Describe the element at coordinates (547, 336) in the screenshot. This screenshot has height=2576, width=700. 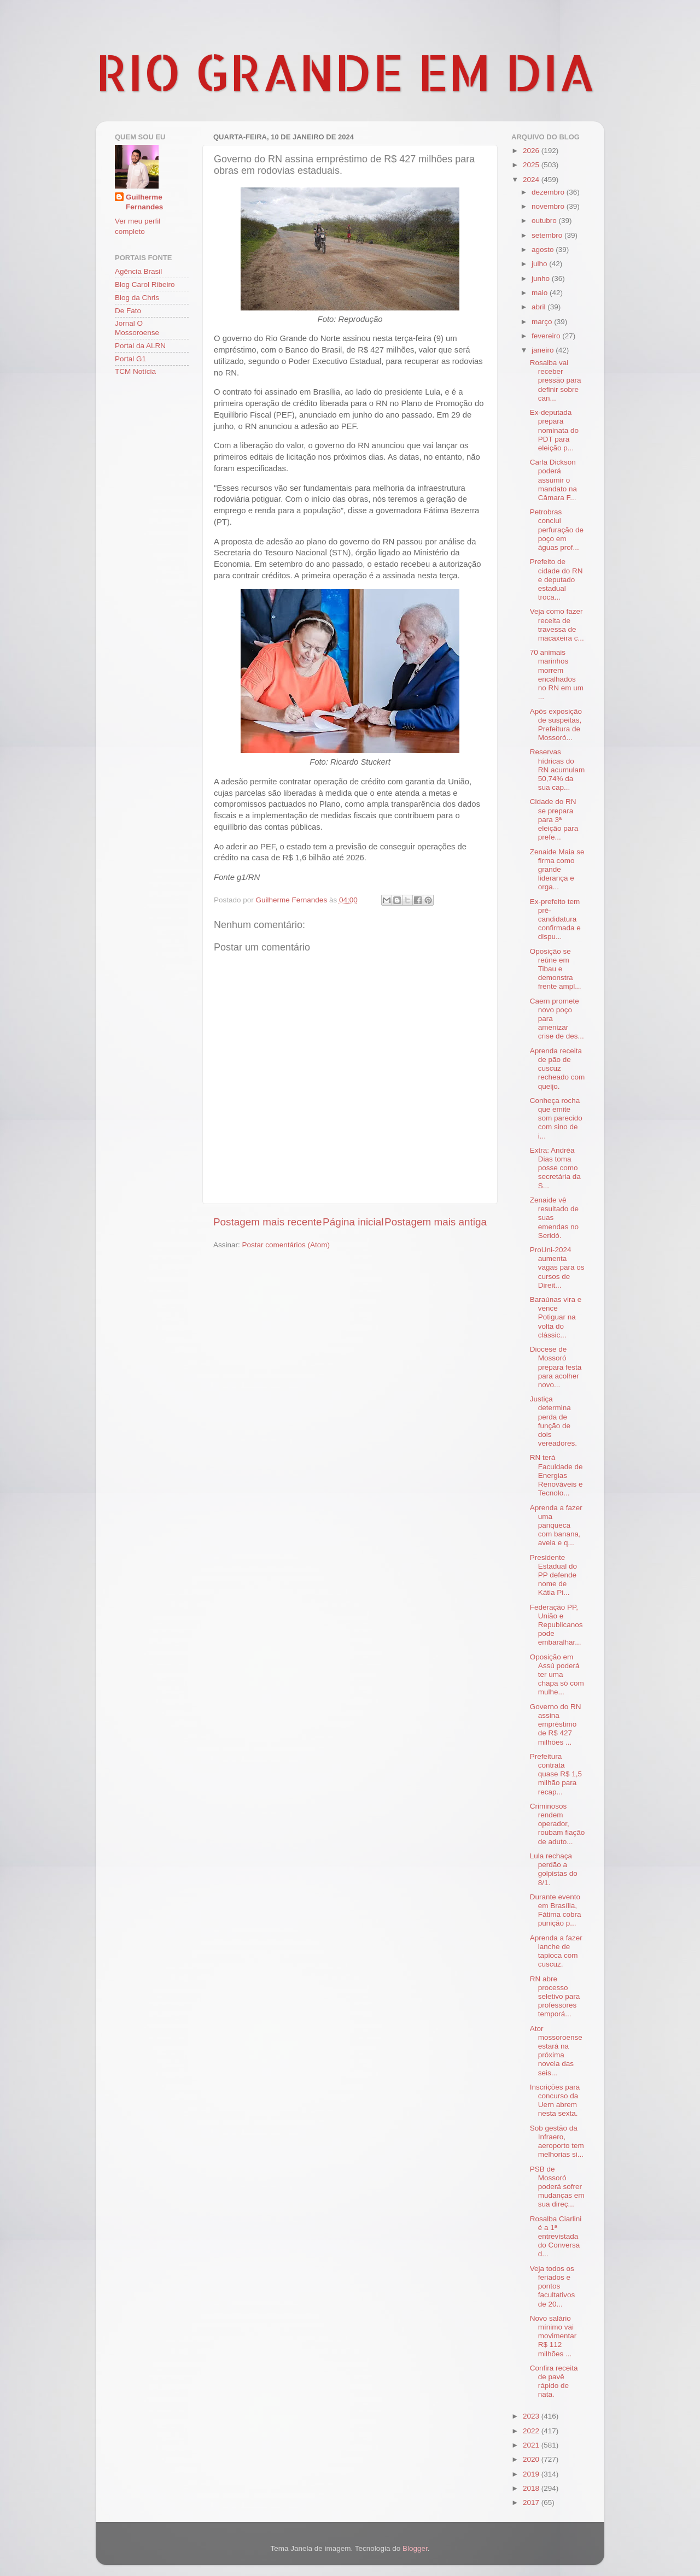
I see `fevereiro` at that location.